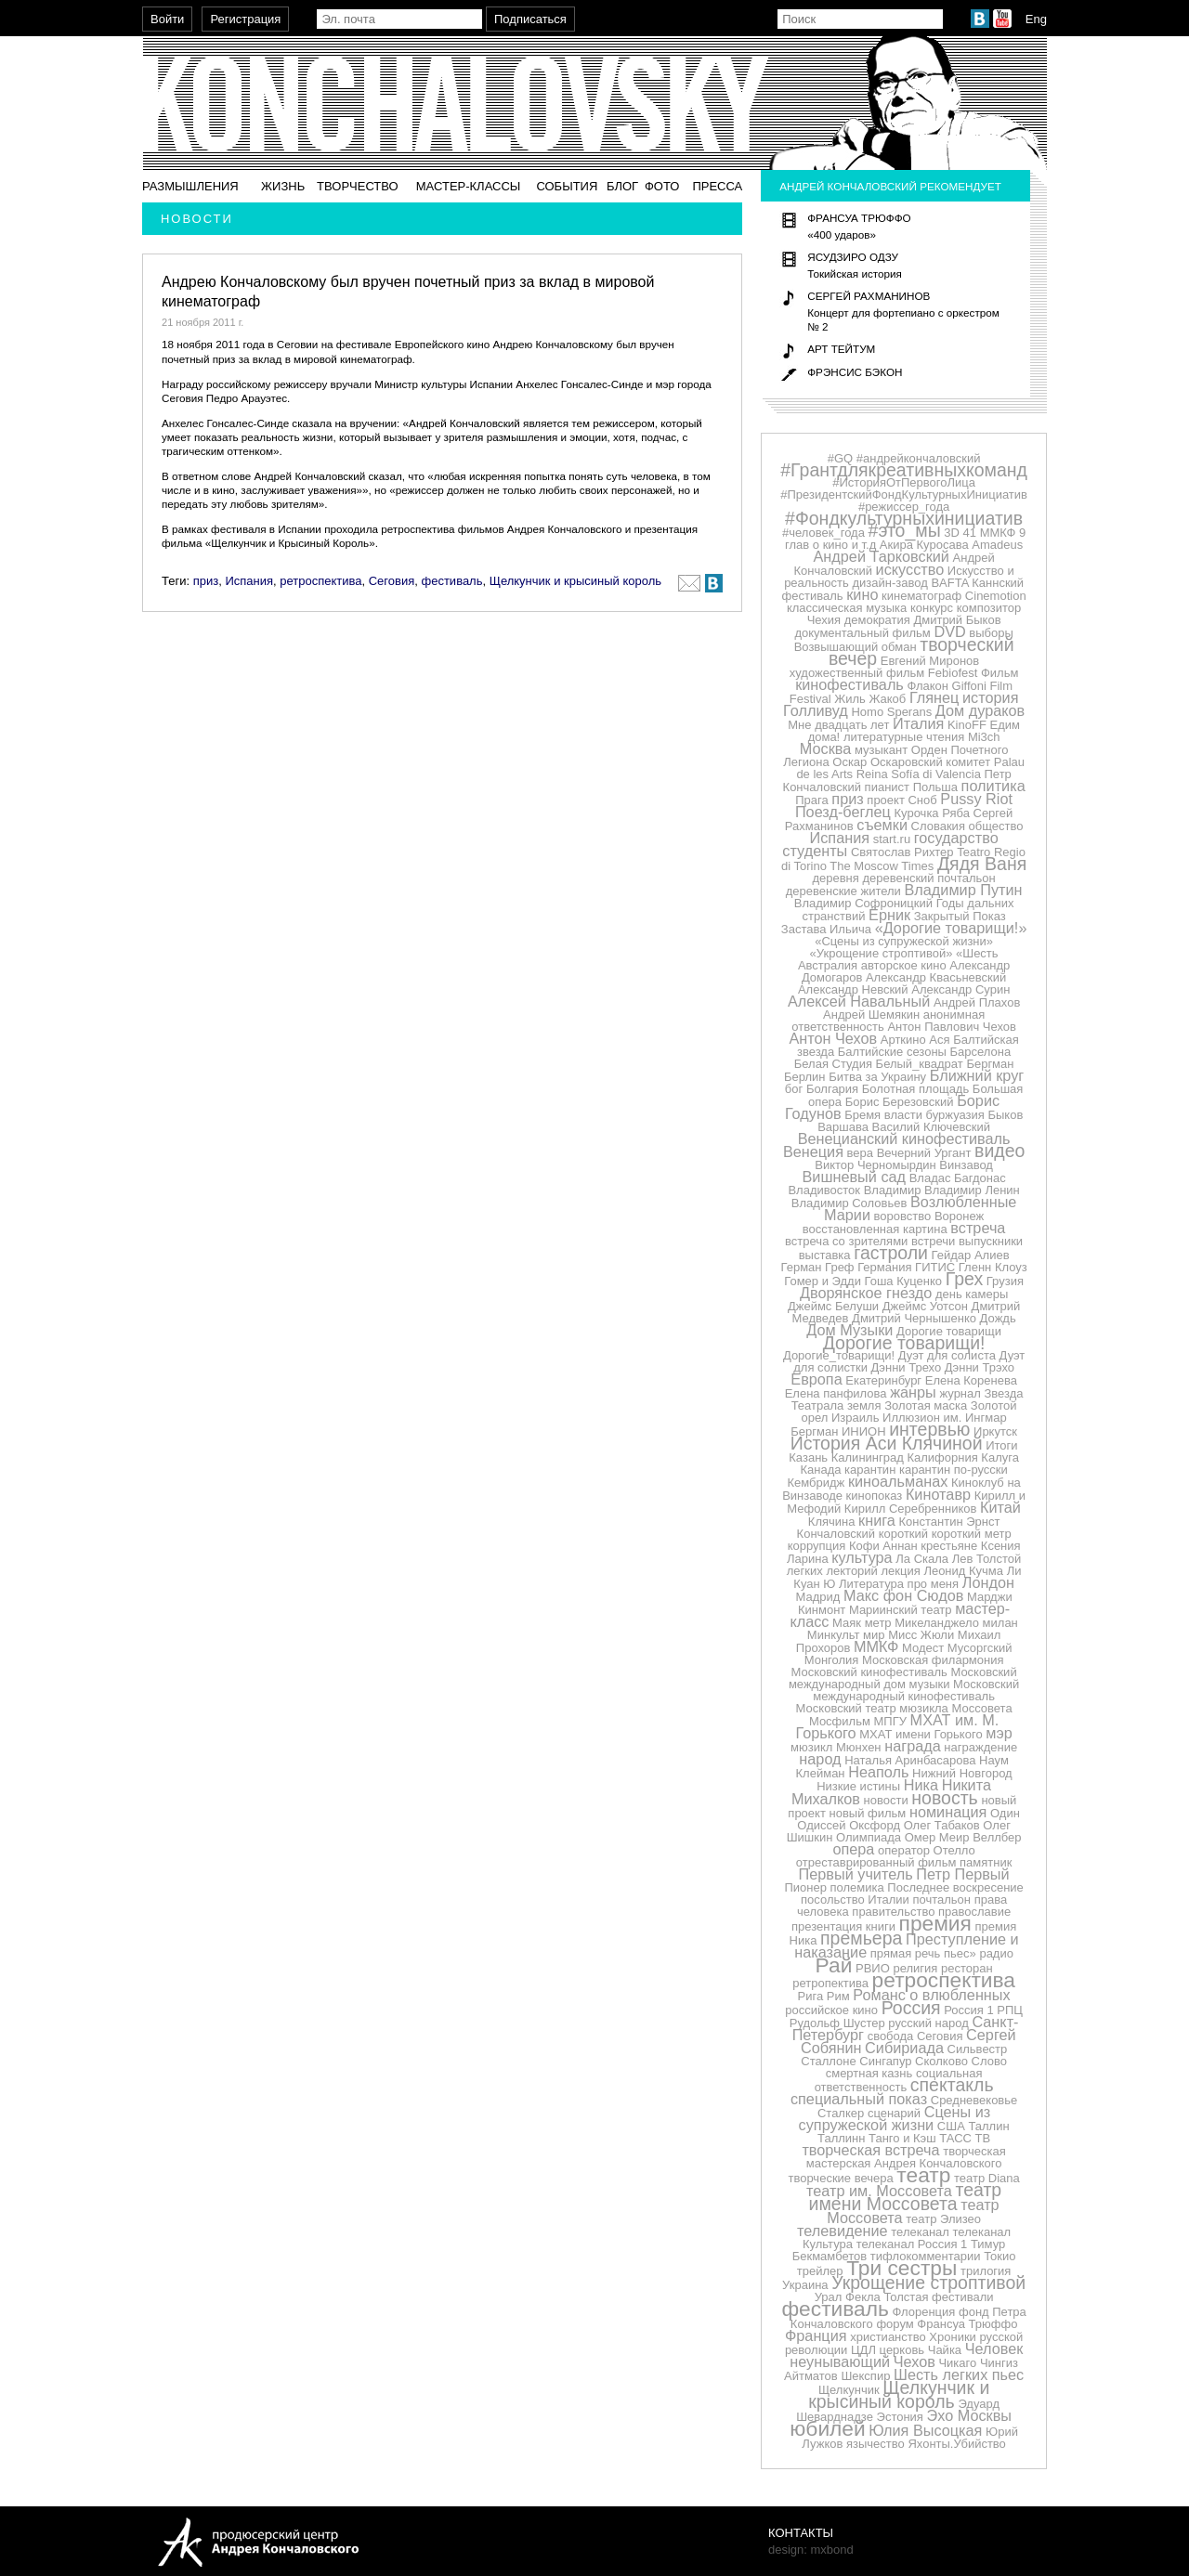  Describe the element at coordinates (863, 2350) in the screenshot. I see `ЦДЛ` at that location.